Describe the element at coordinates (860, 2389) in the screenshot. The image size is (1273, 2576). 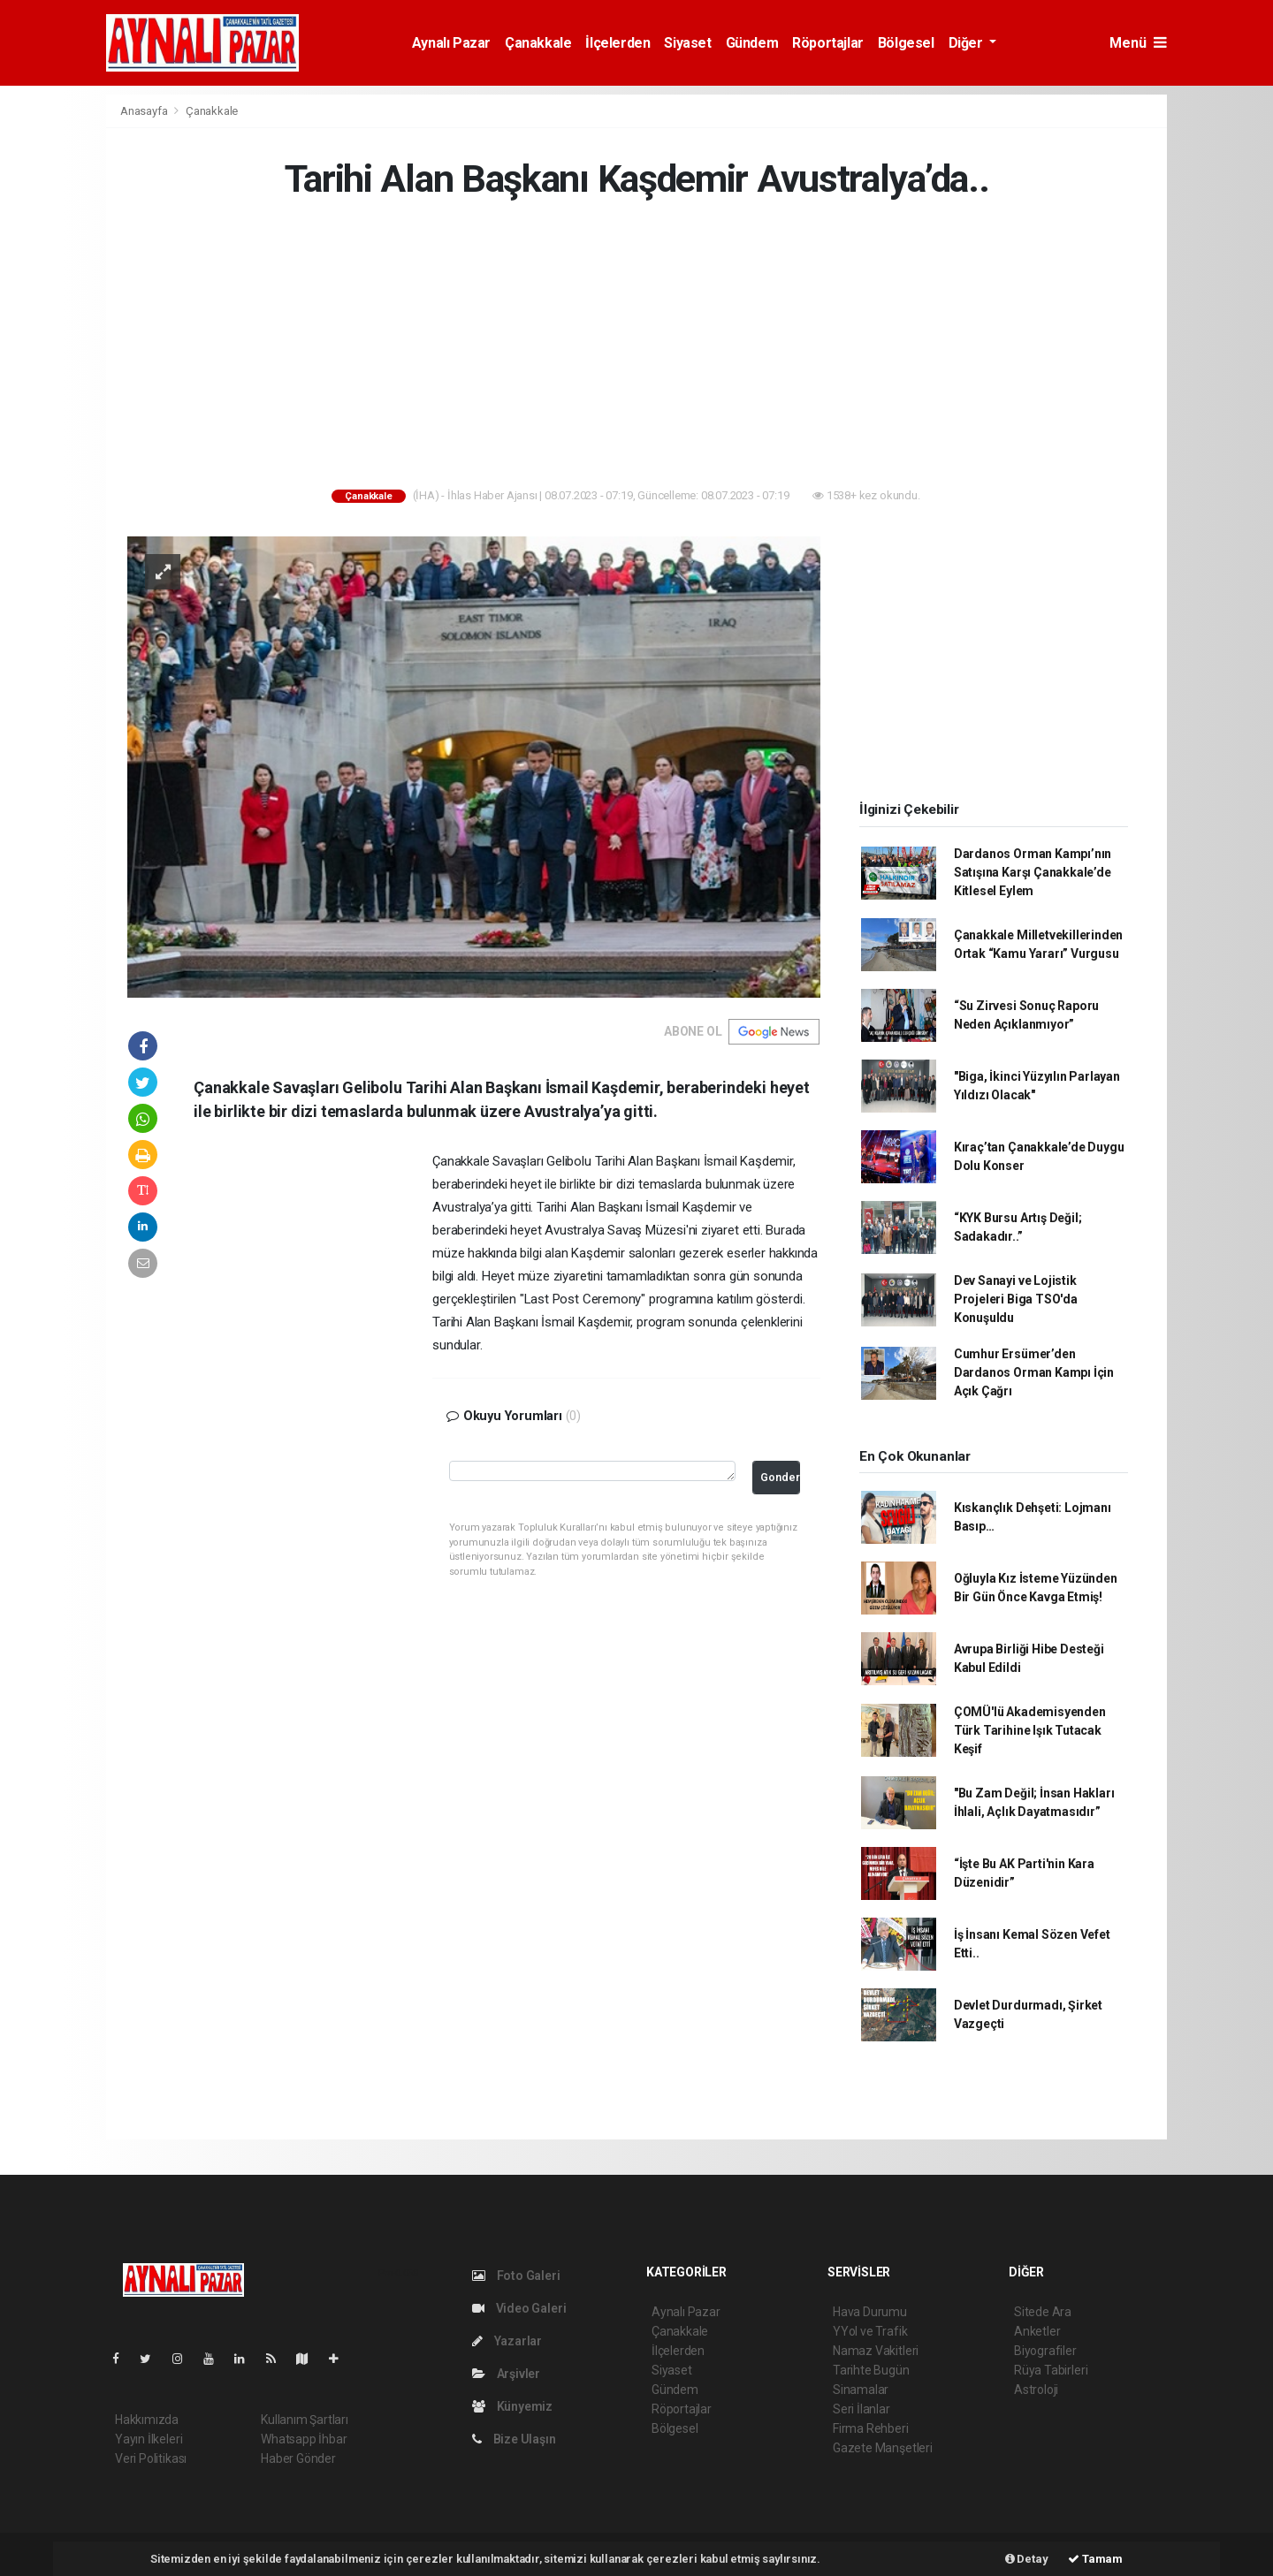
I see `Sinamalar` at that location.